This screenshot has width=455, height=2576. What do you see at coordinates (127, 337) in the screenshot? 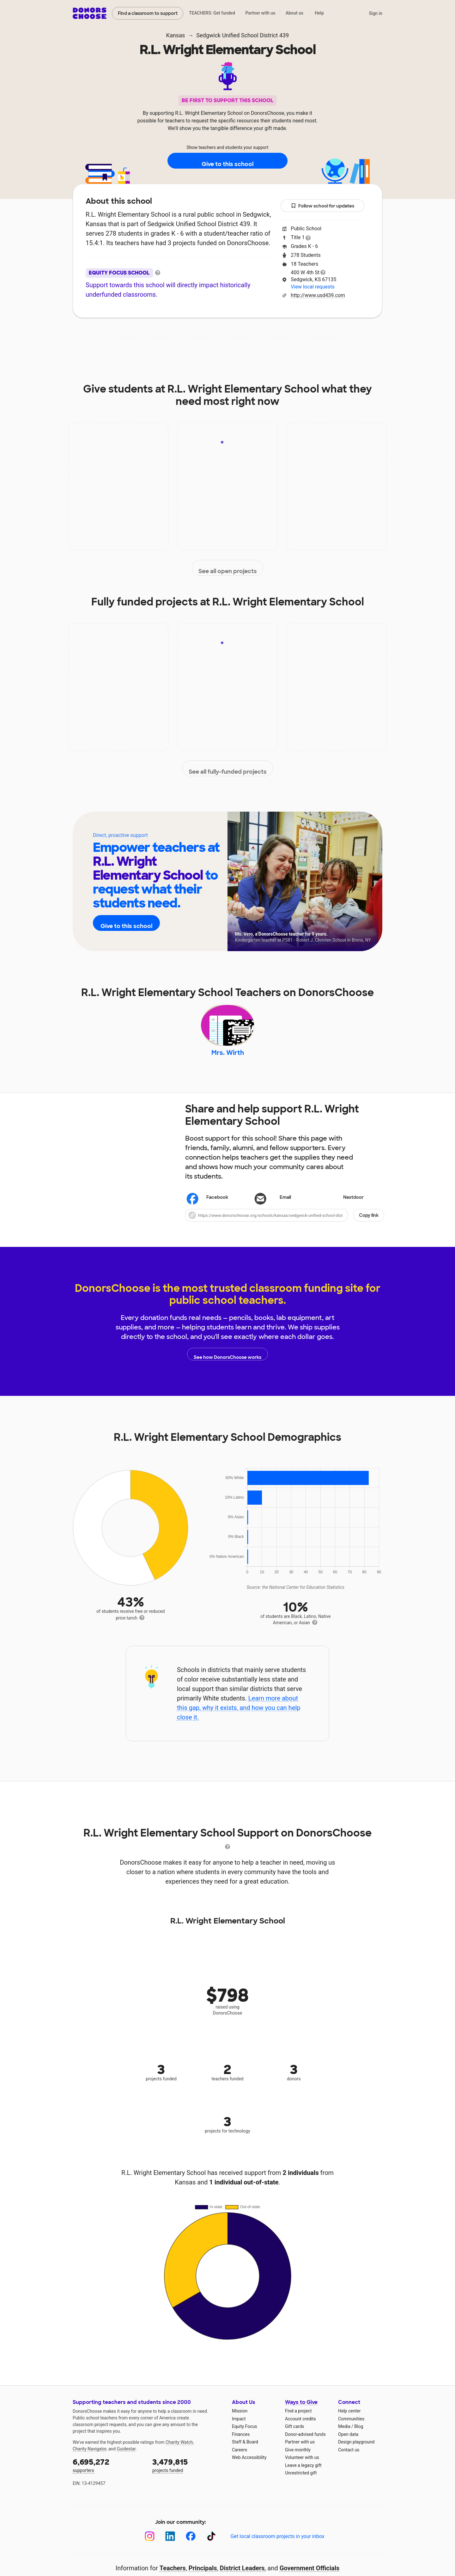
I see `About` at bounding box center [127, 337].